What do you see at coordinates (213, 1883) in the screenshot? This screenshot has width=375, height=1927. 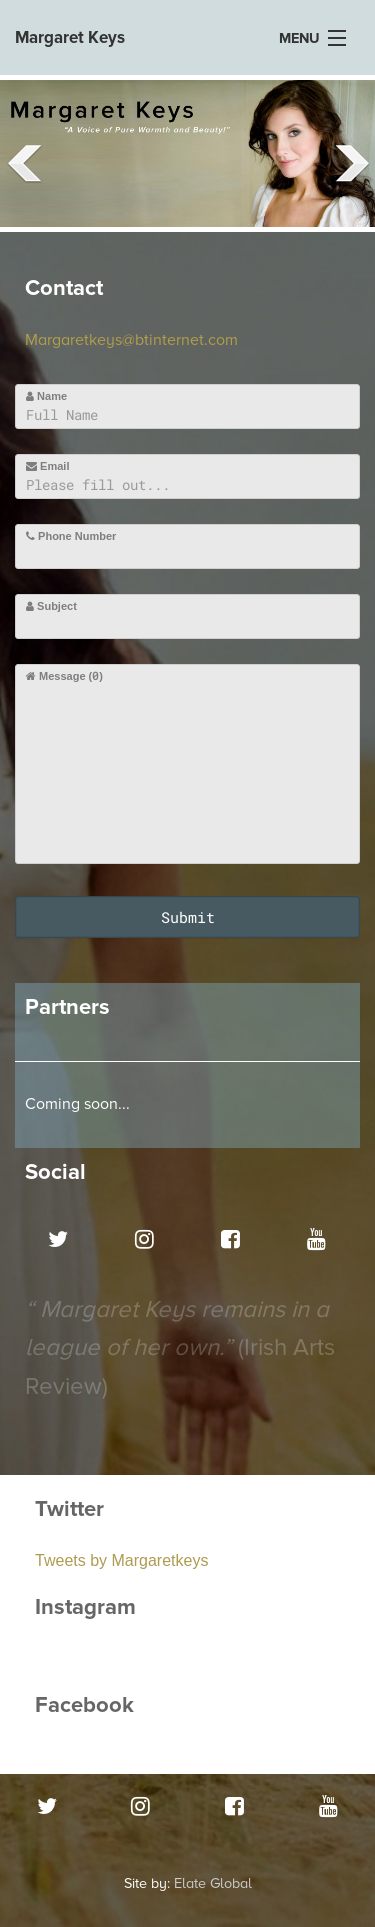 I see `Elate Global` at bounding box center [213, 1883].